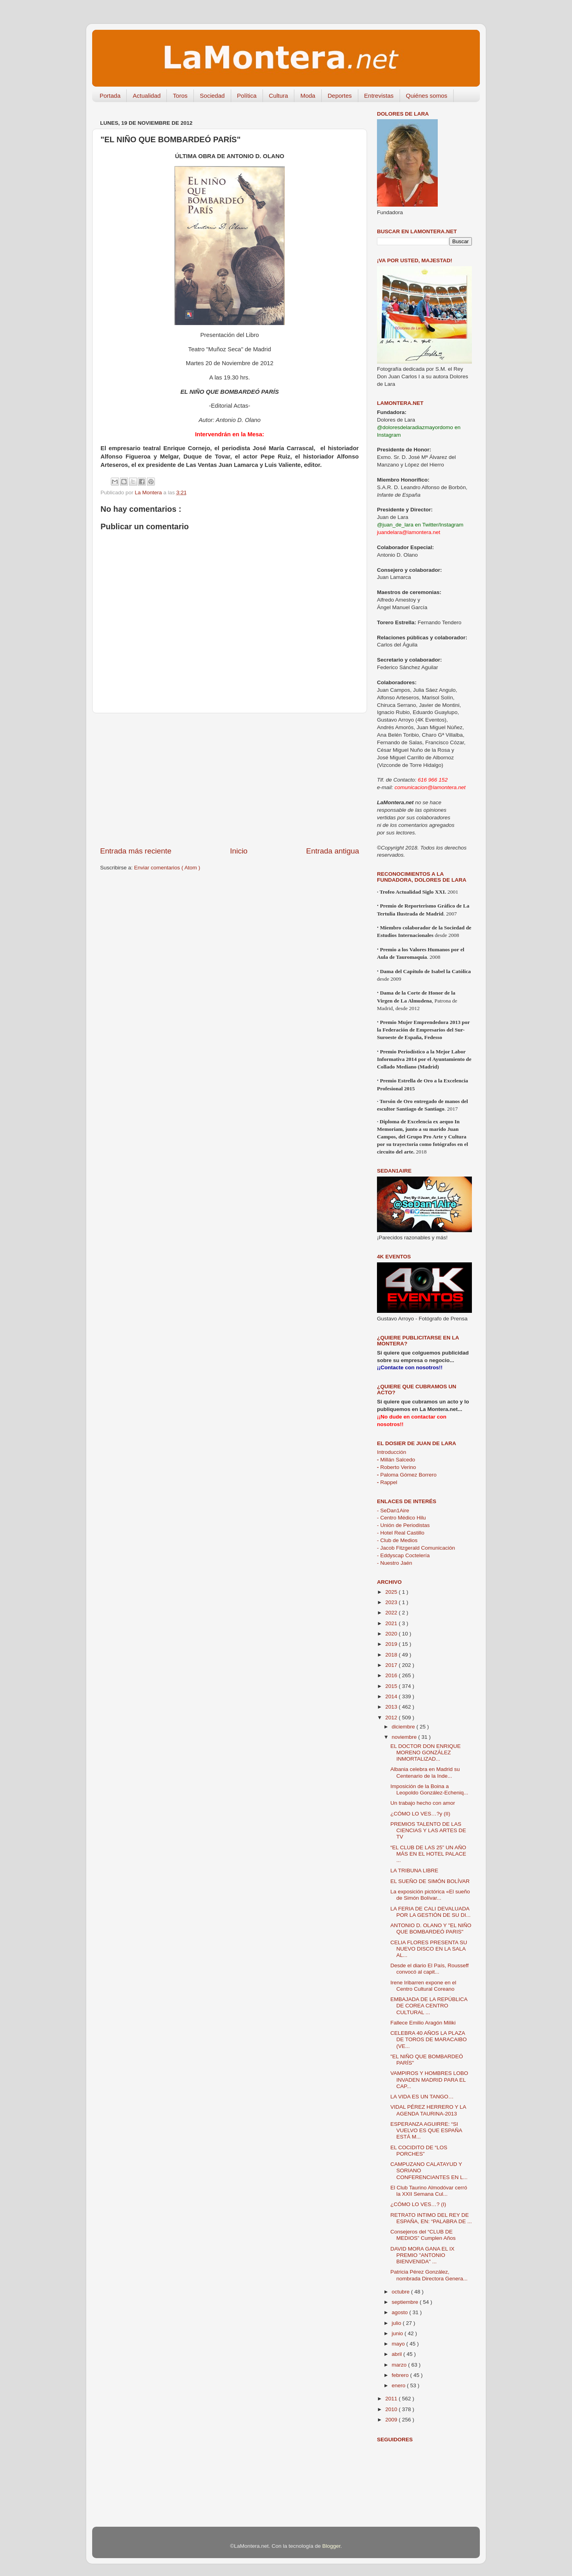  What do you see at coordinates (400, 1533) in the screenshot?
I see `- Hotel Real Castillo` at bounding box center [400, 1533].